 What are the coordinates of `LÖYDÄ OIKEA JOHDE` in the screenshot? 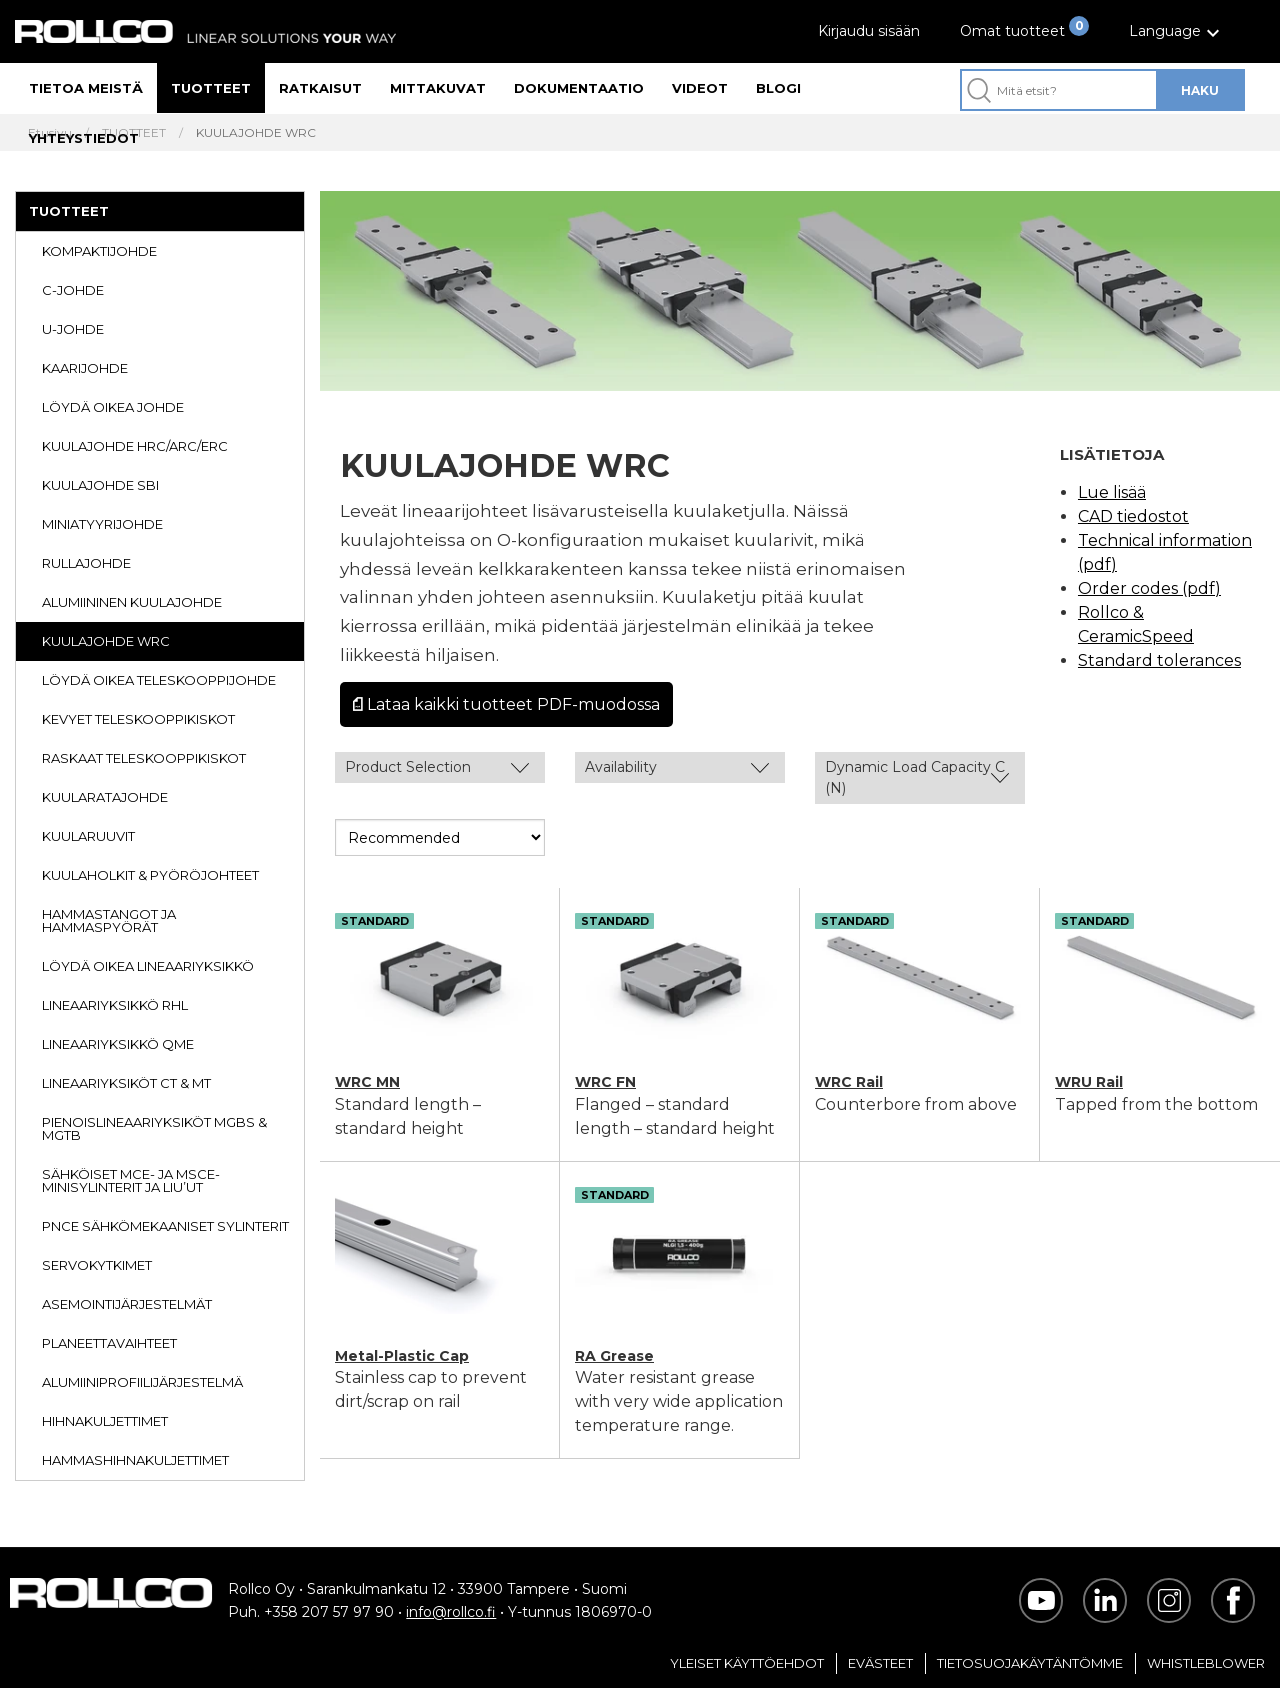 It's located at (113, 407).